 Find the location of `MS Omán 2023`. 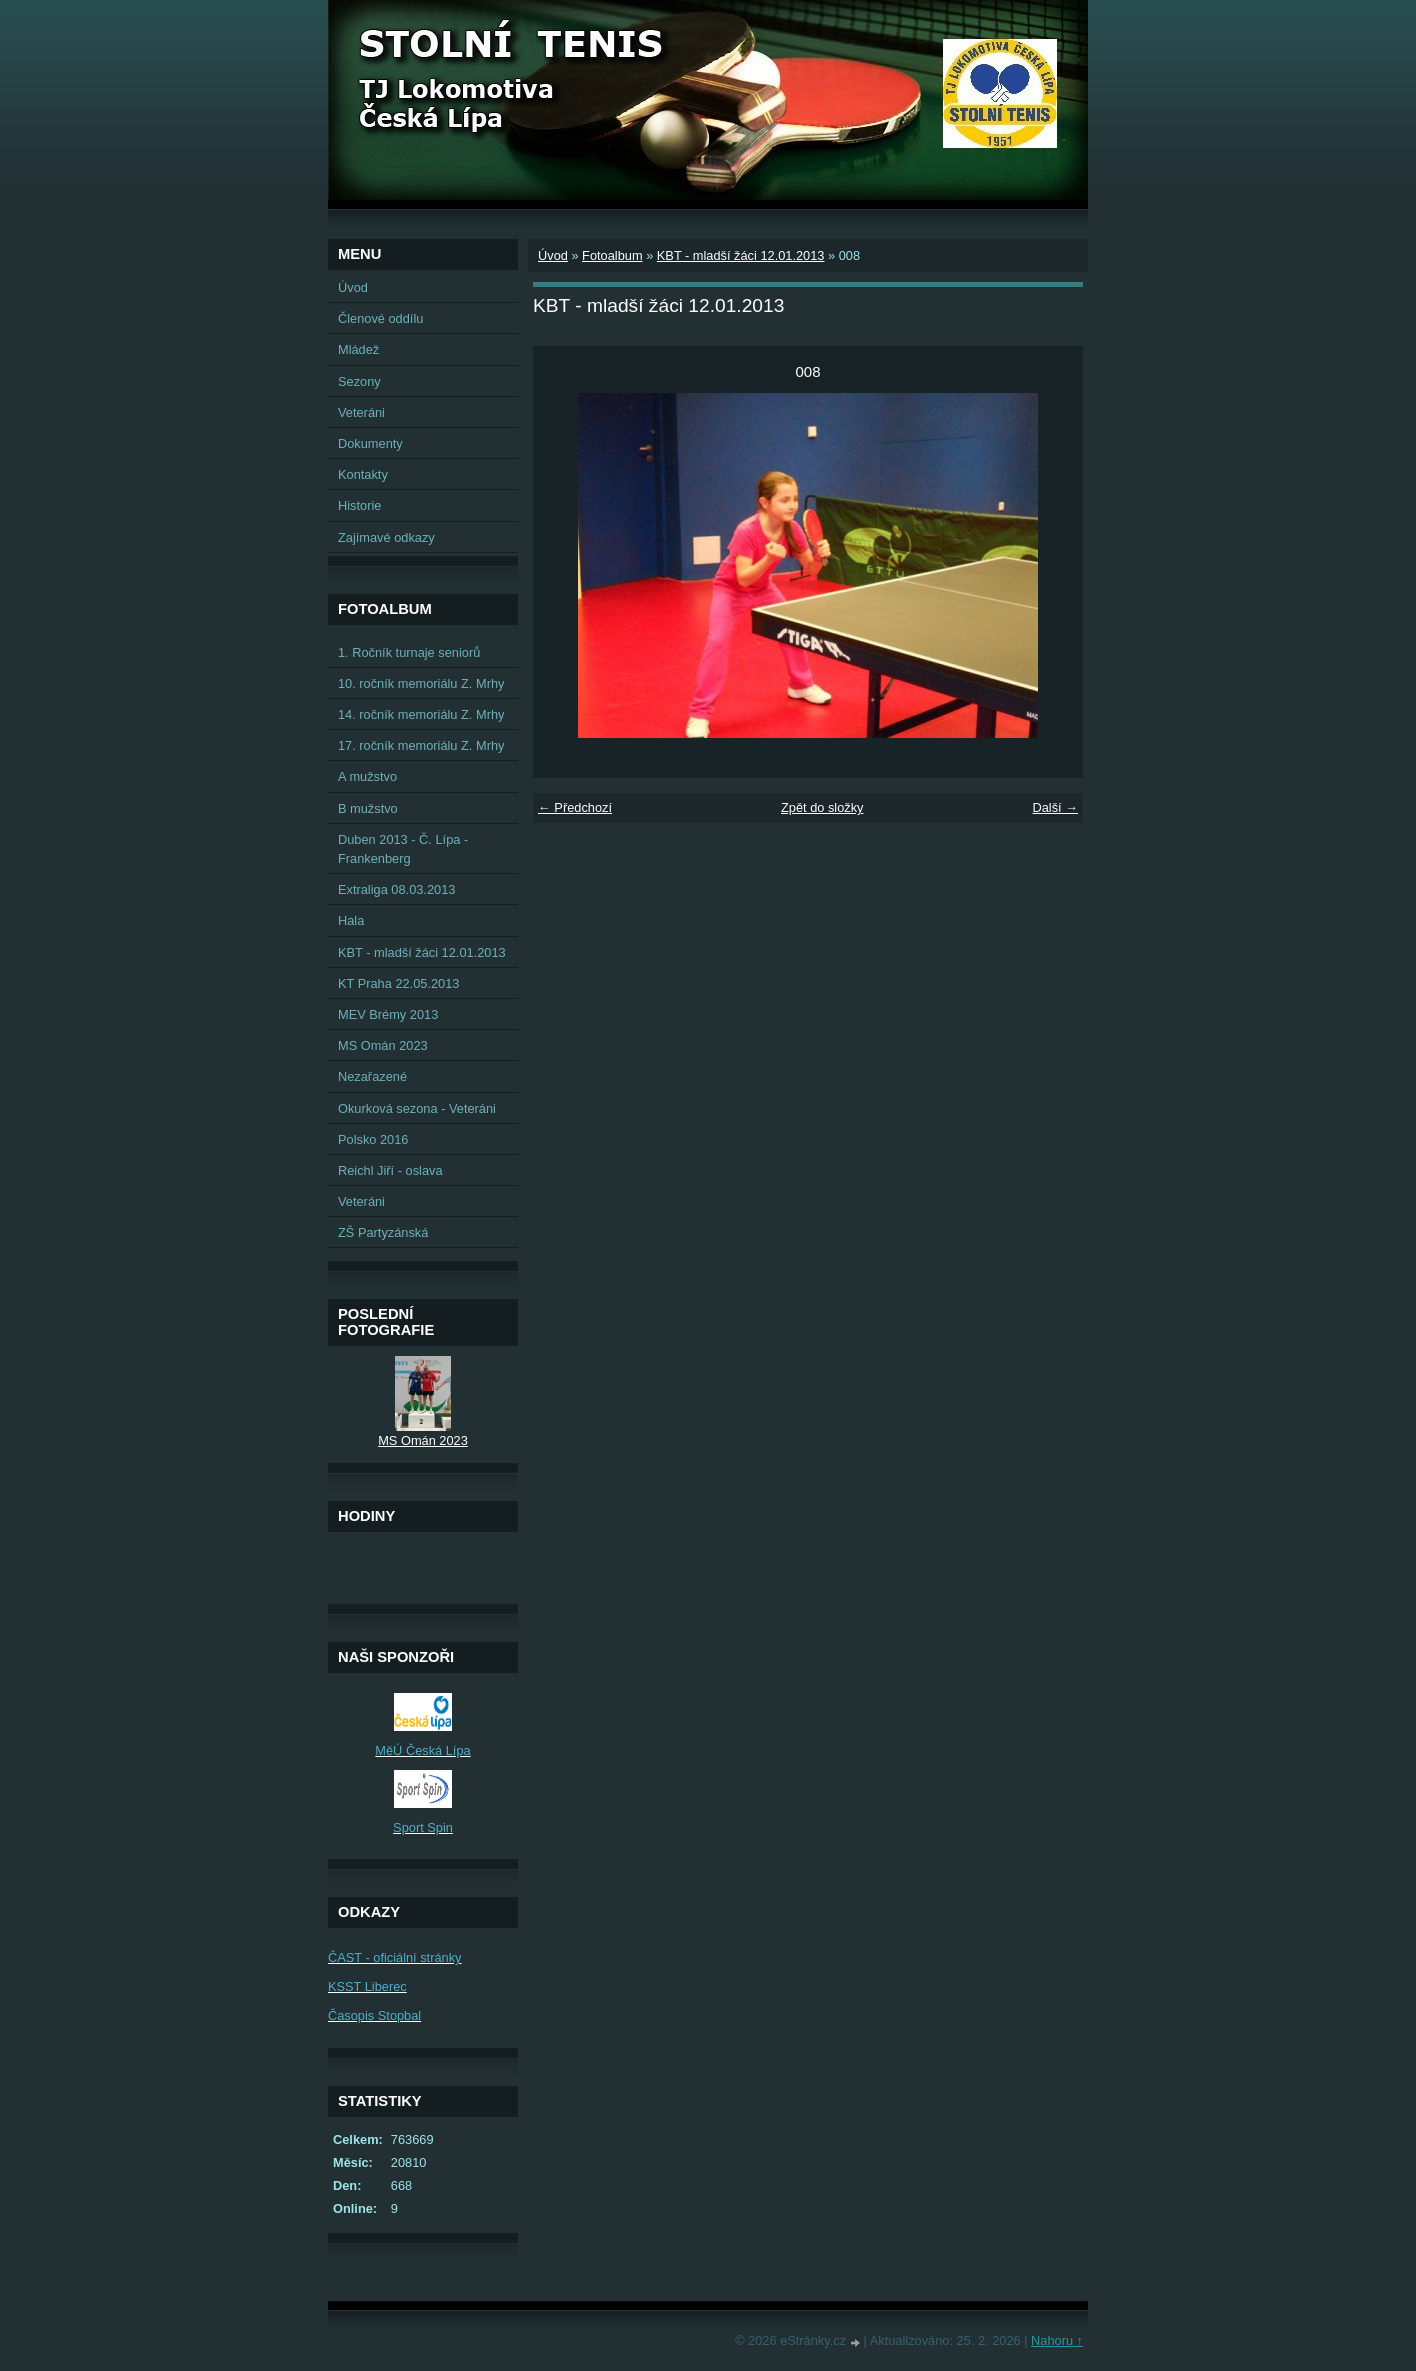

MS Omán 2023 is located at coordinates (383, 1045).